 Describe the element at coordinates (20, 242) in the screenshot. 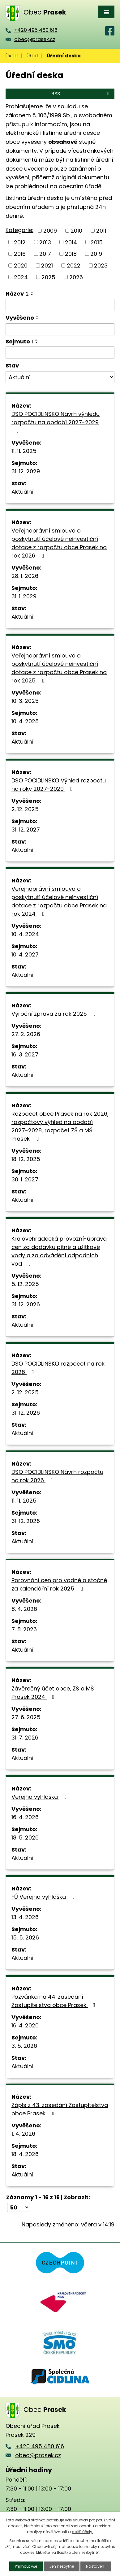

I see `2012` at that location.